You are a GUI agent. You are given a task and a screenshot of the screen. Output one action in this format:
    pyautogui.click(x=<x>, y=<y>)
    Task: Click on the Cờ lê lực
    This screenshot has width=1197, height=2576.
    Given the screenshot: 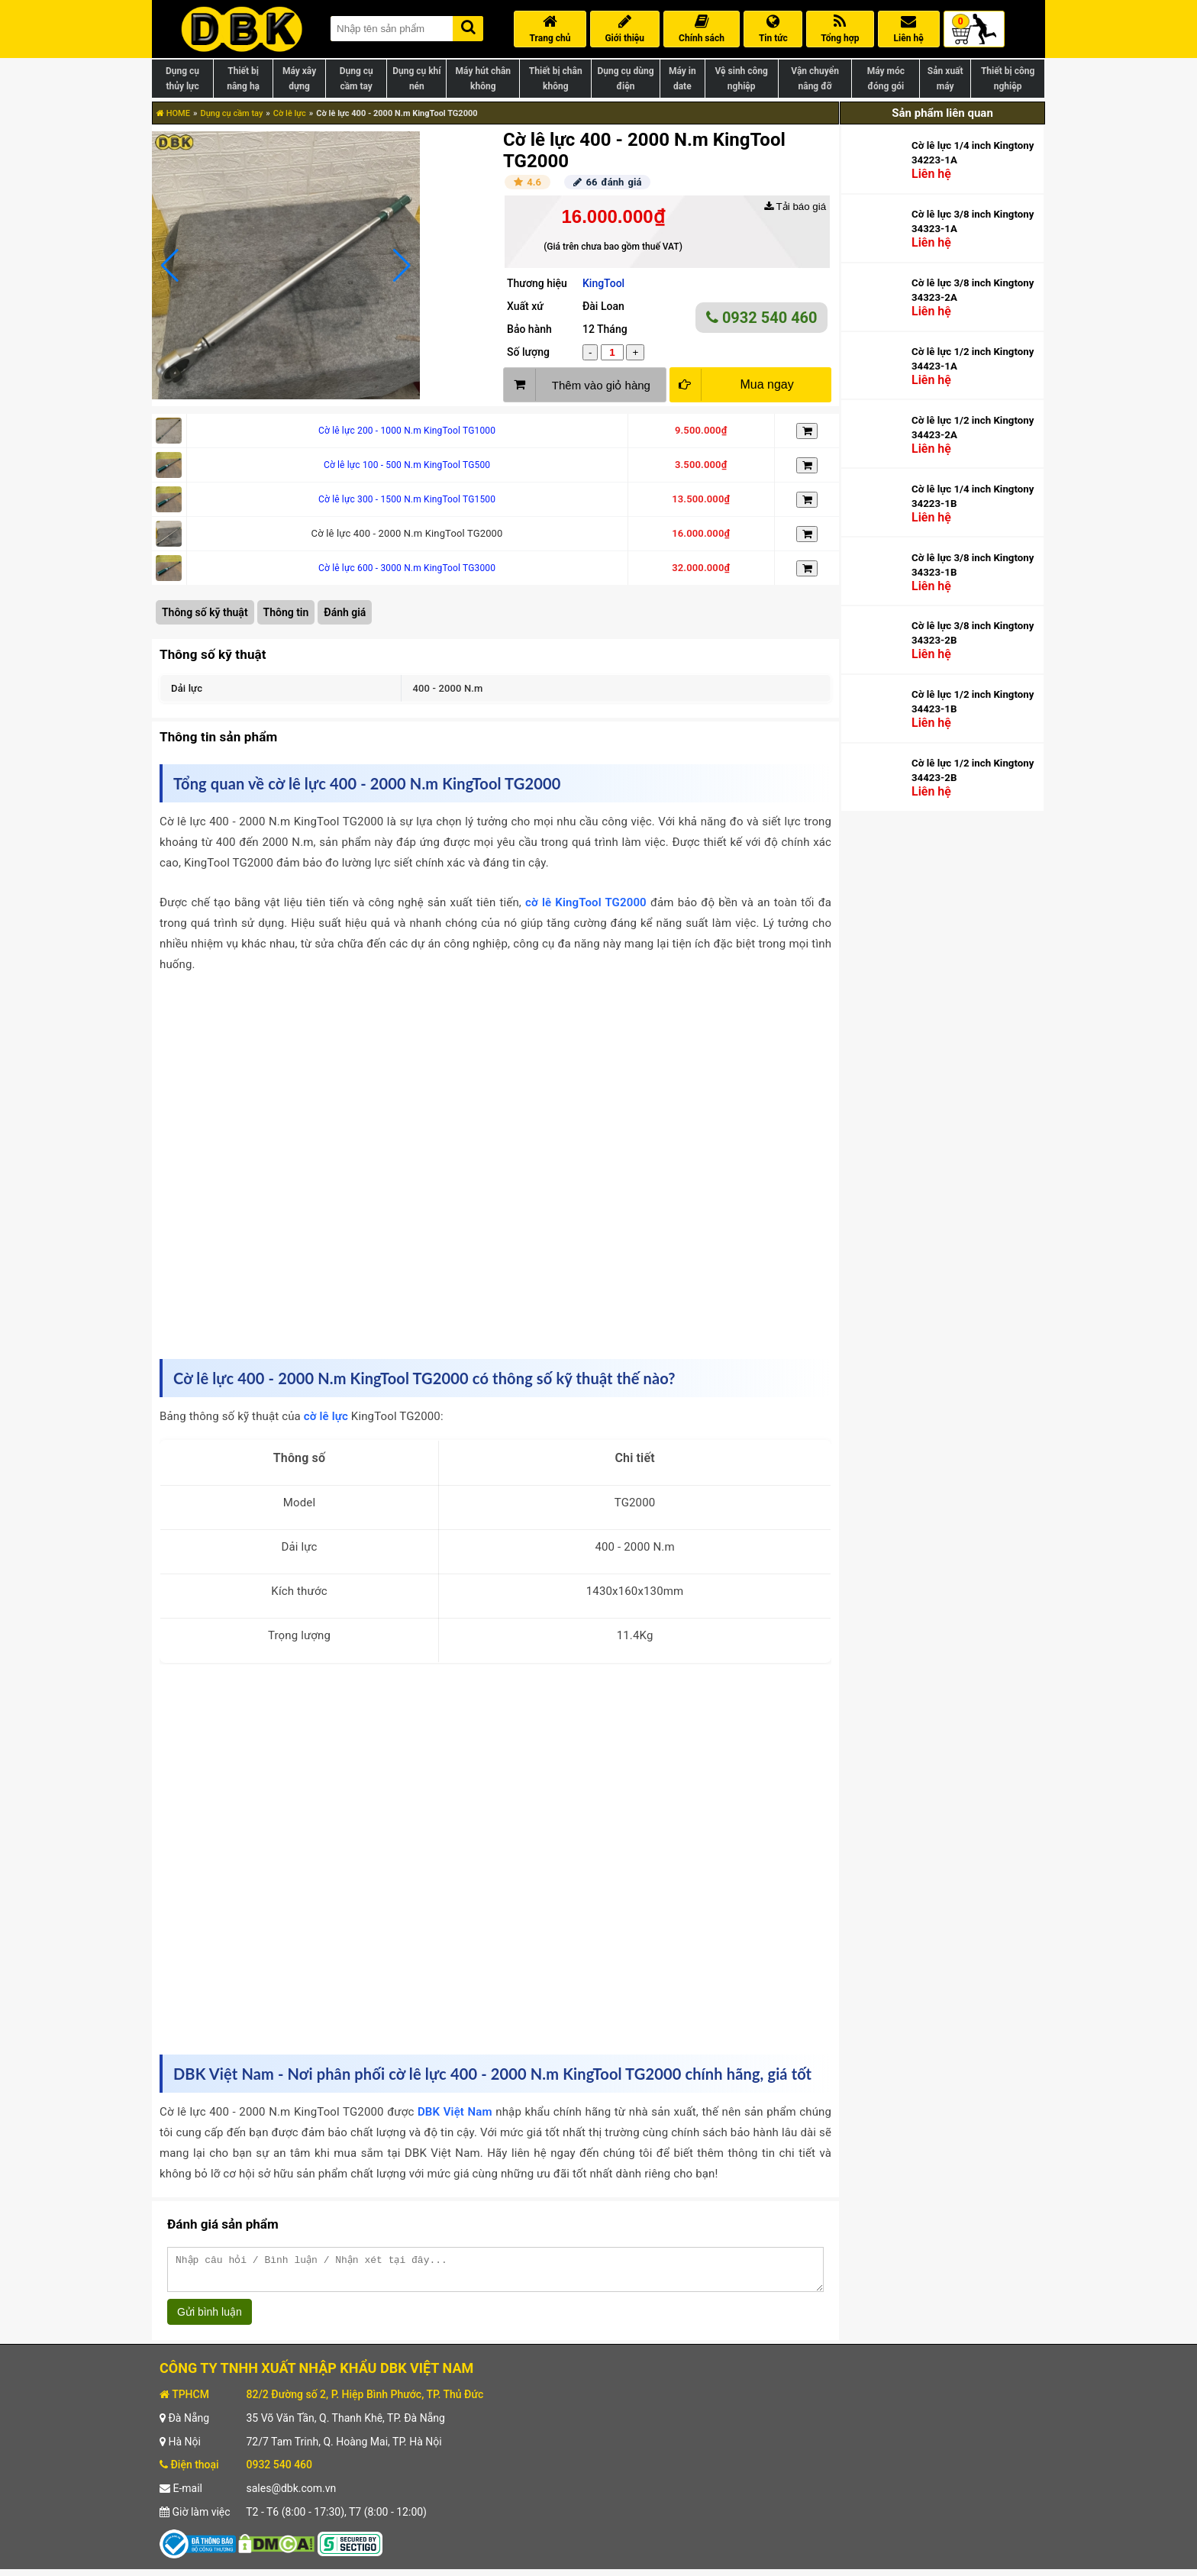 What is the action you would take?
    pyautogui.click(x=289, y=113)
    